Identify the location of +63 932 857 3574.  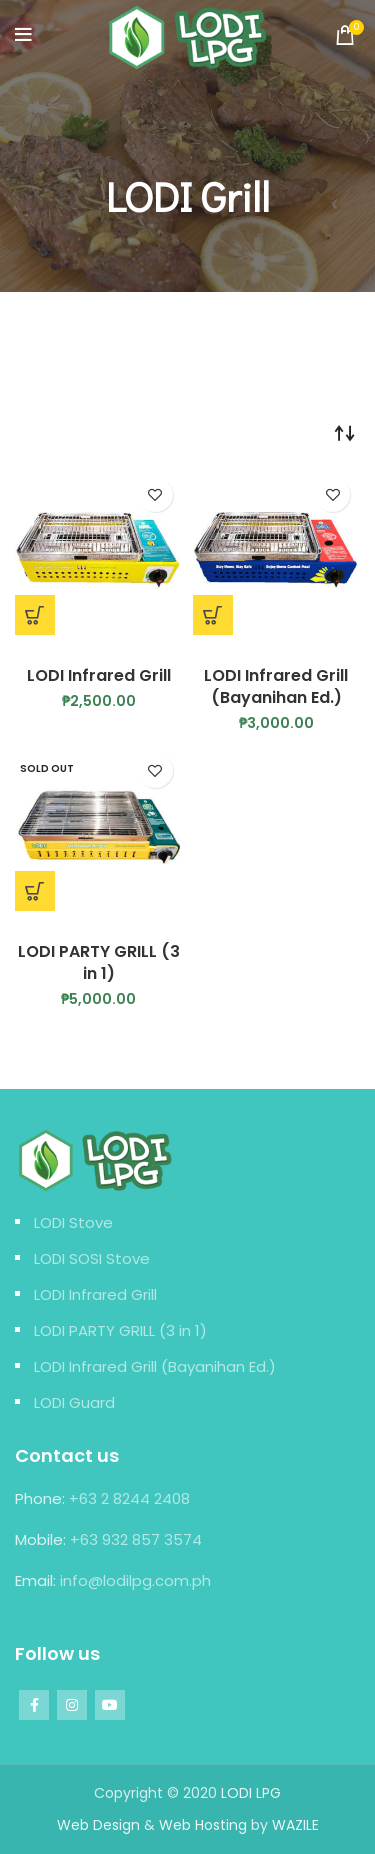
(136, 1539).